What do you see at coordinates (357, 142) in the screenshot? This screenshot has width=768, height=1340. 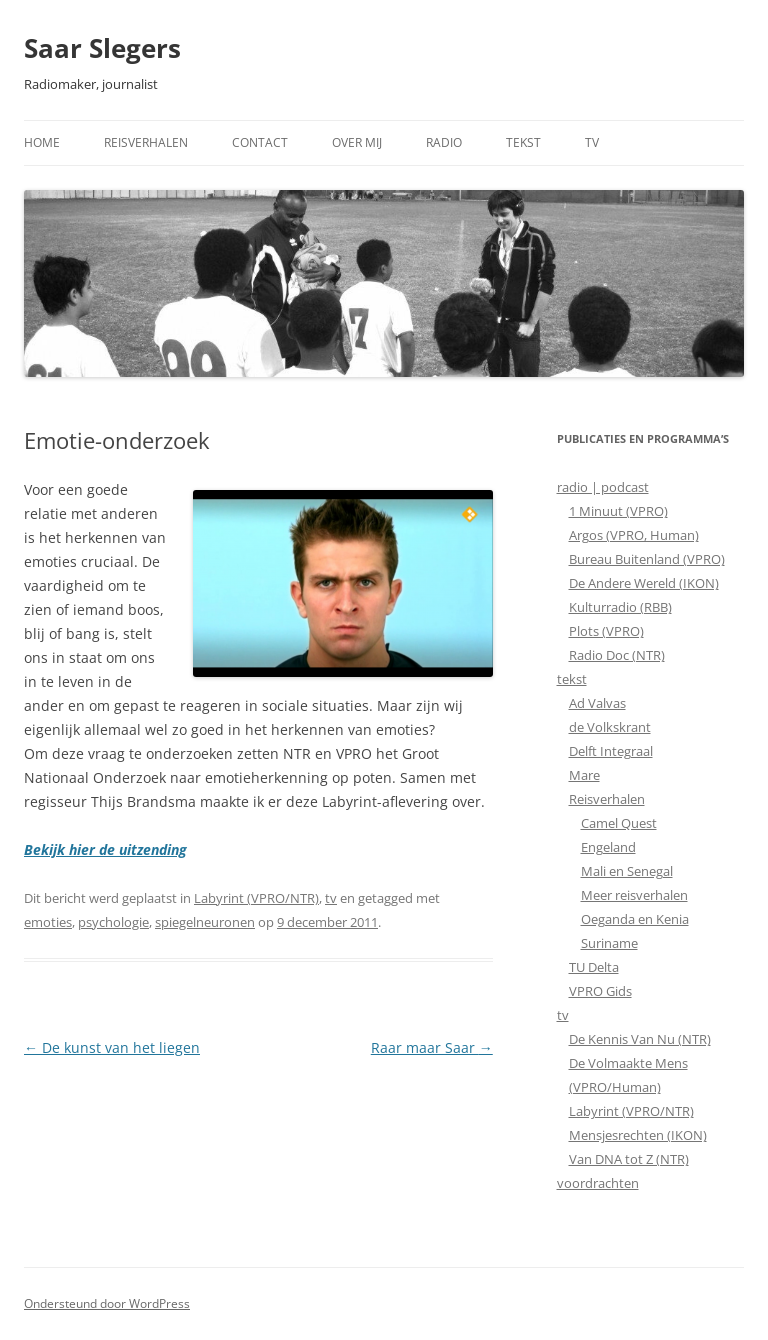 I see `Over mij` at bounding box center [357, 142].